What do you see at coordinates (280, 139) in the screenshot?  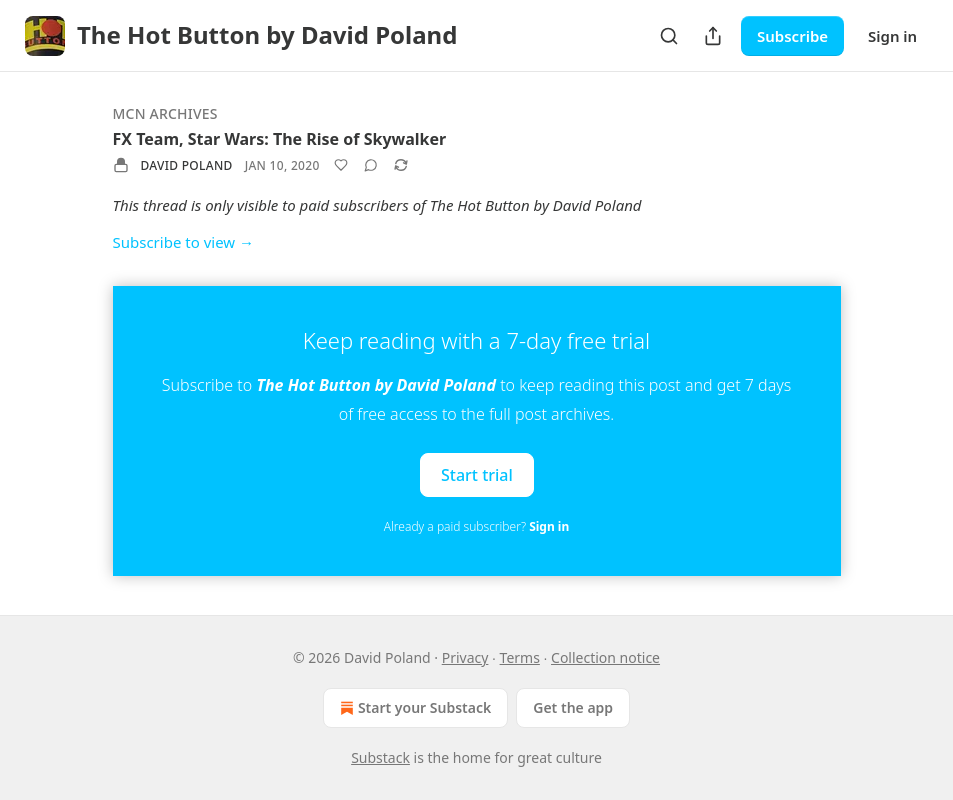 I see `FX Team, Star Wars: The Rise of Skywalker` at bounding box center [280, 139].